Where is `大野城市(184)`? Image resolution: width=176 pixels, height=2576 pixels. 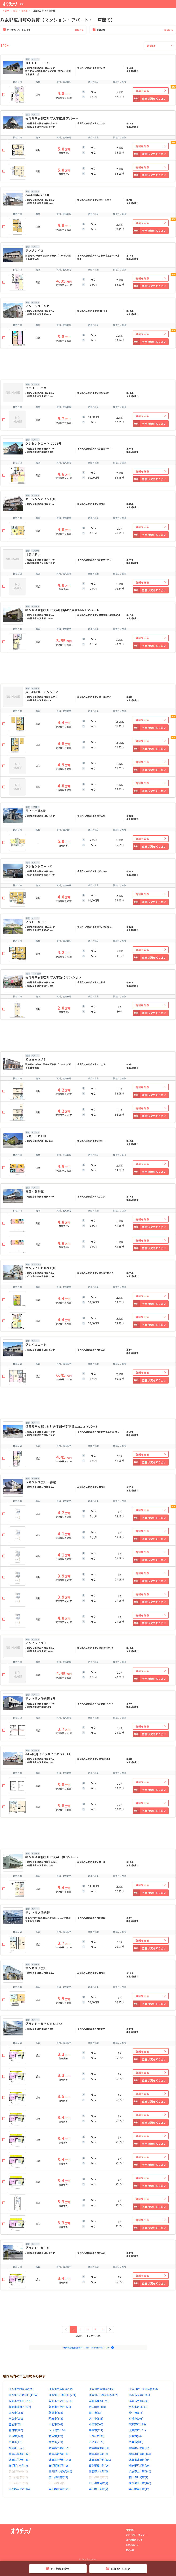 大野城市(184) is located at coordinates (57, 2430).